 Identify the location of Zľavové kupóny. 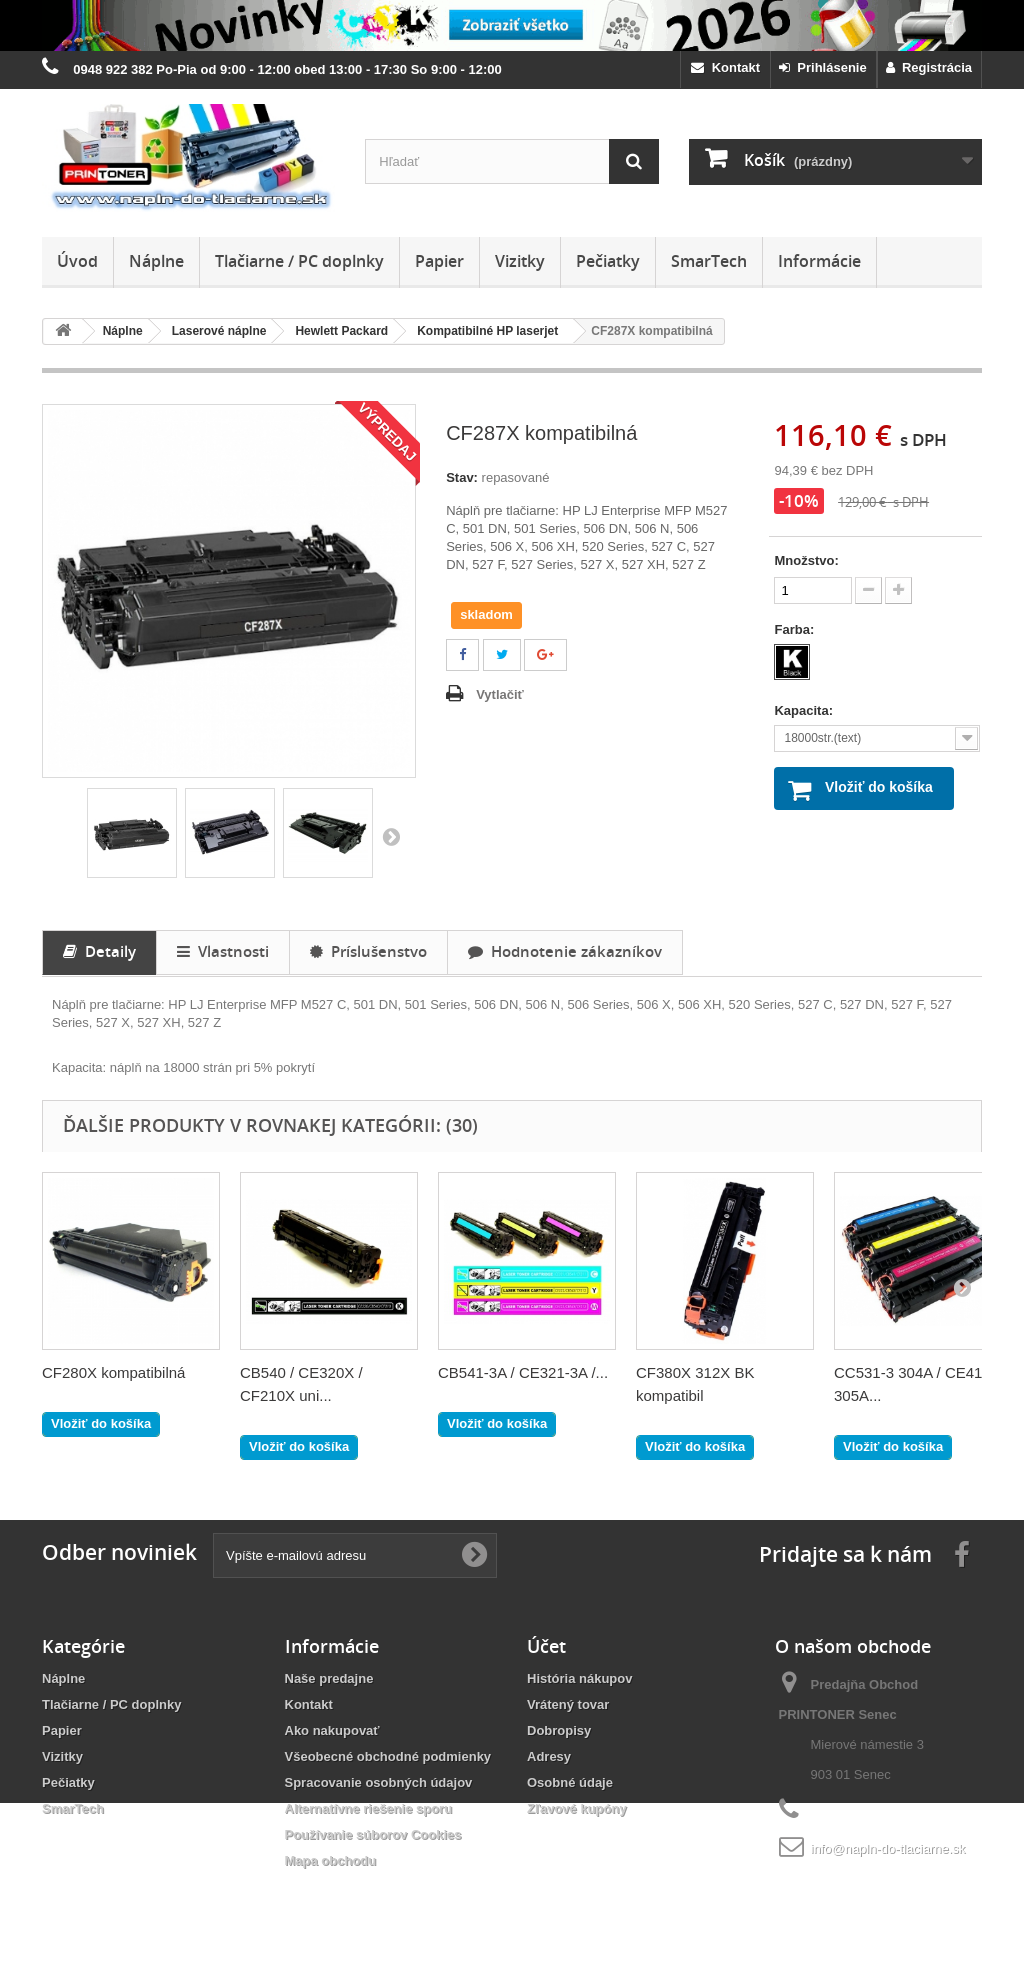
(577, 1808).